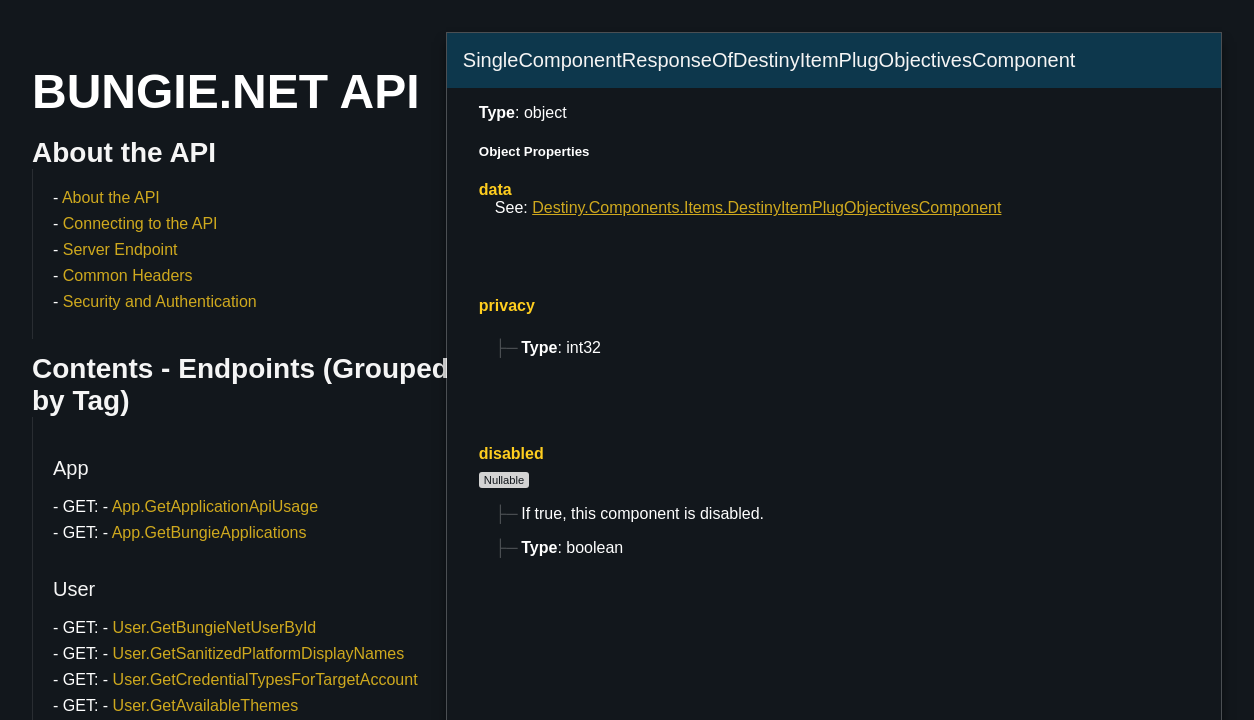 Image resolution: width=1254 pixels, height=720 pixels. I want to click on Destiny.Components.Items.DestinyItemPlugObjectivesComponent, so click(766, 207).